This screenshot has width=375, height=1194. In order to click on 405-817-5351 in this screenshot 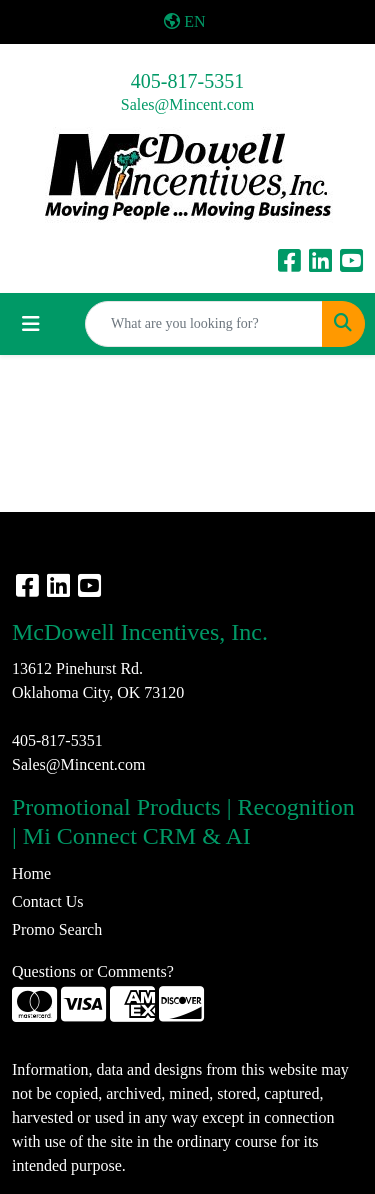, I will do `click(187, 81)`.